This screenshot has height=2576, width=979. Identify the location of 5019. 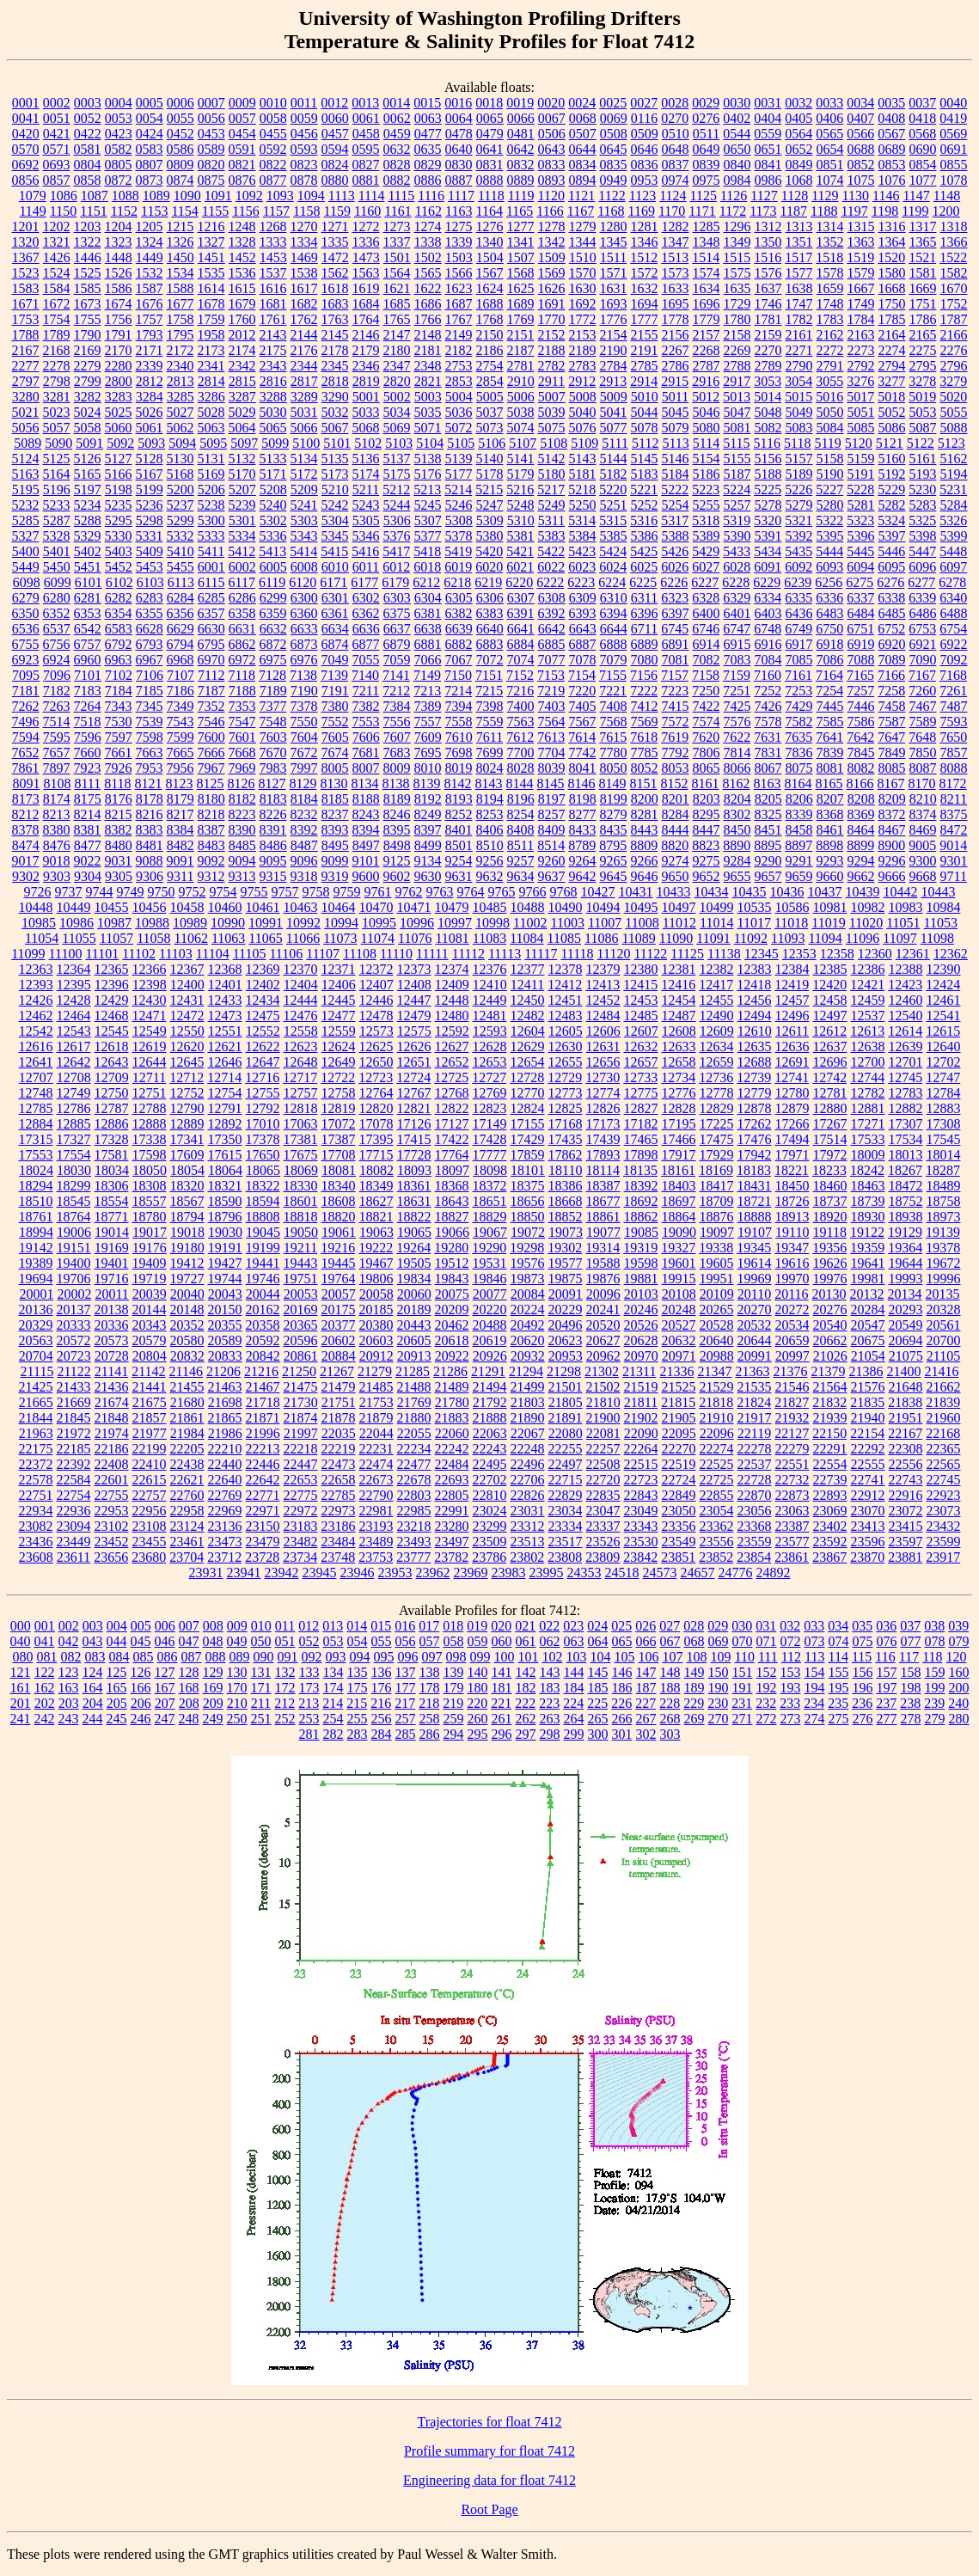
(922, 396).